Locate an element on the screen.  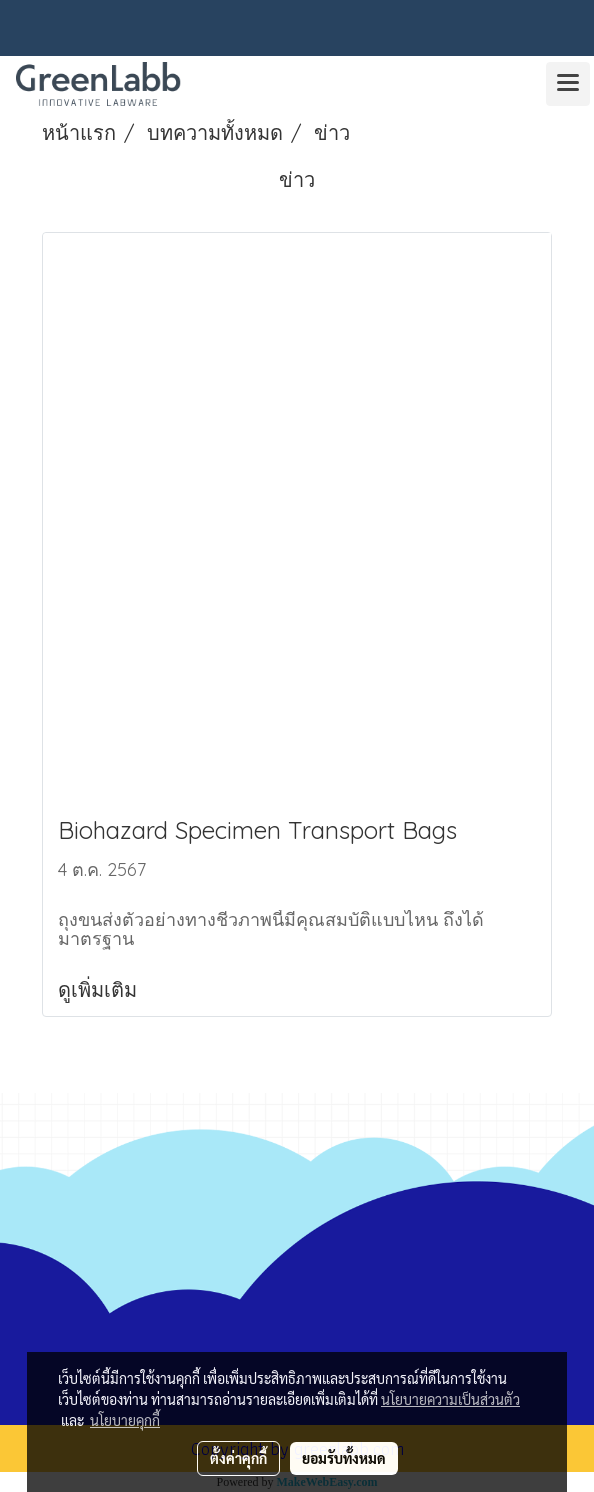
นโยบายความเป็นส่วนตัว is located at coordinates (450, 1399).